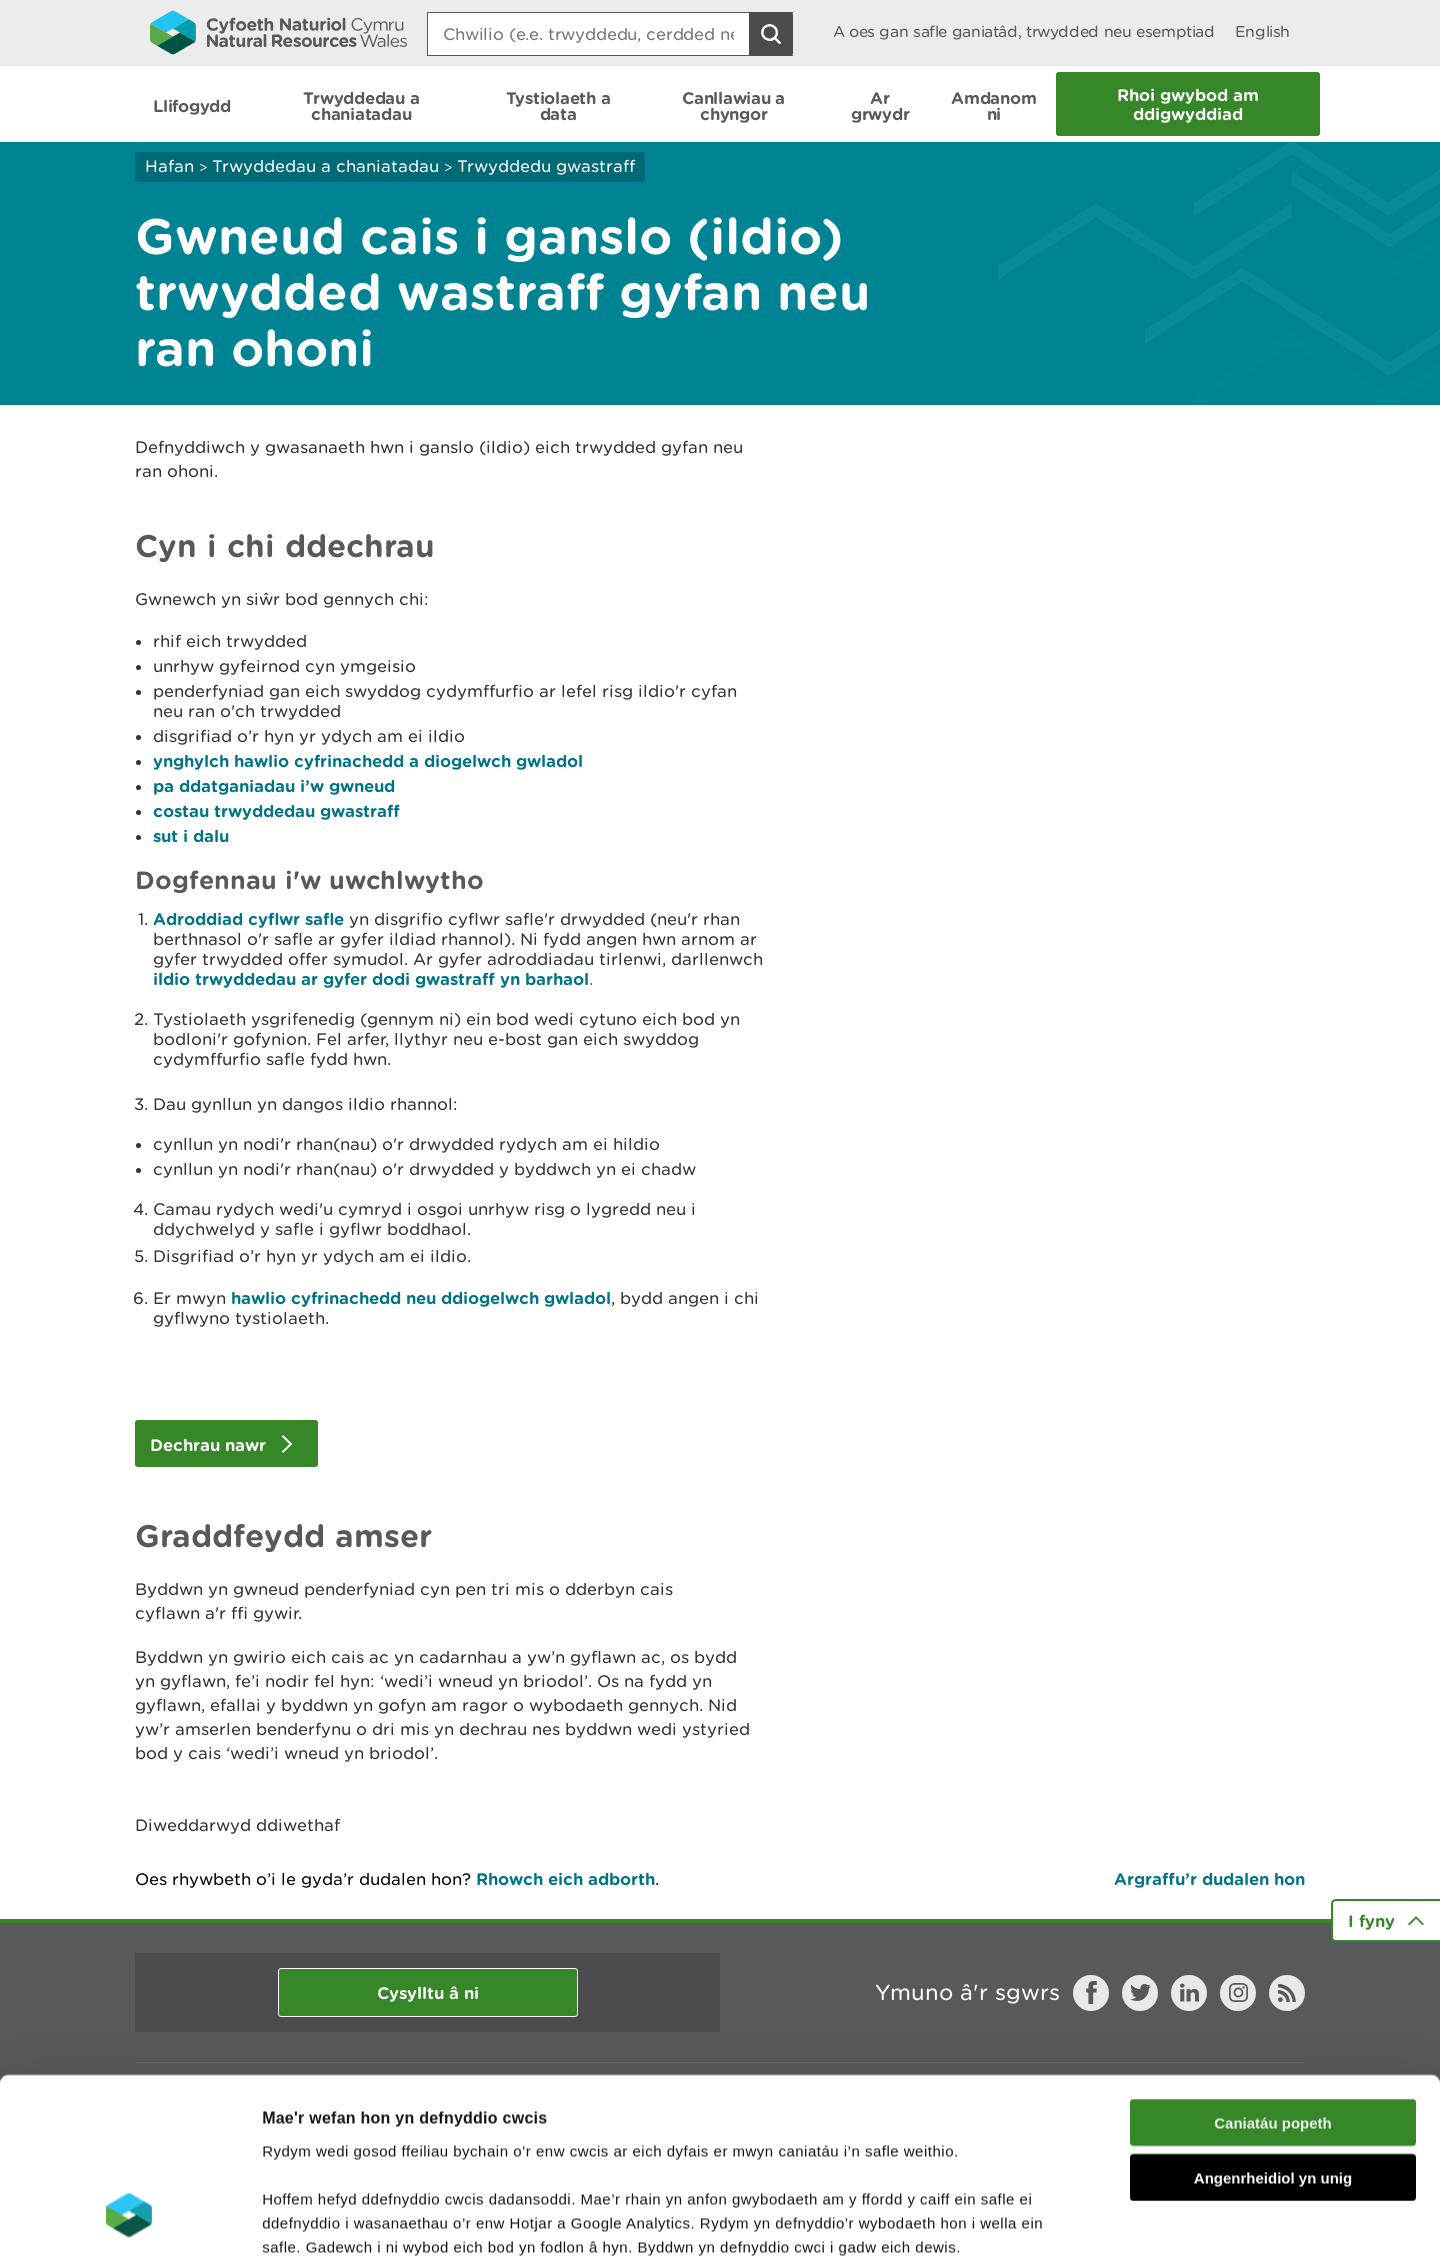 The width and height of the screenshot is (1440, 2257). I want to click on Argraffu’r dudalen hon, so click(1209, 1878).